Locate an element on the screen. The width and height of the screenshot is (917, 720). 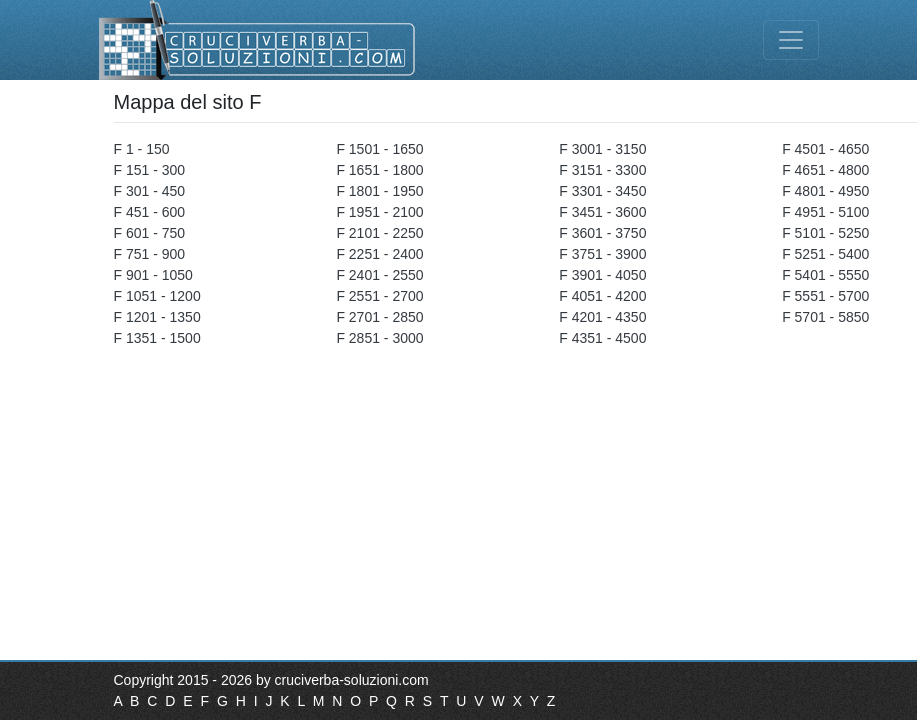
F 5401 - 5550 is located at coordinates (825, 275).